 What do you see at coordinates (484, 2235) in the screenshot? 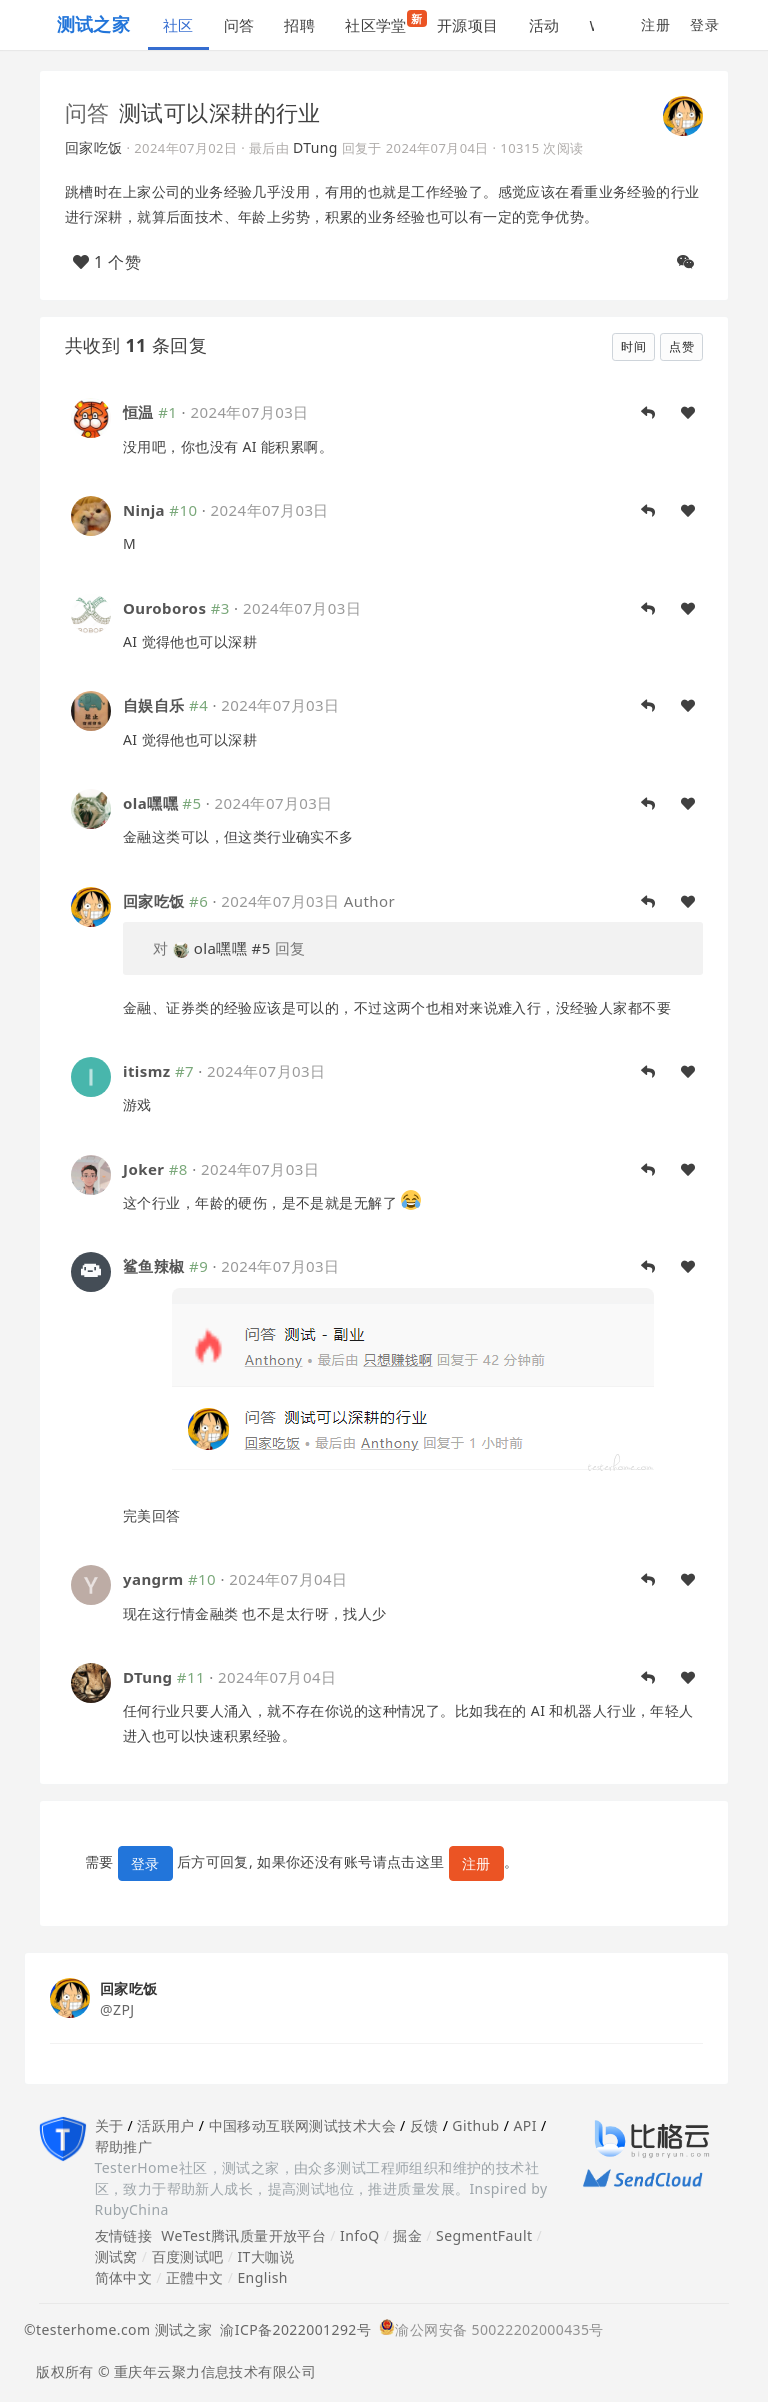
I see `SegmentFault` at bounding box center [484, 2235].